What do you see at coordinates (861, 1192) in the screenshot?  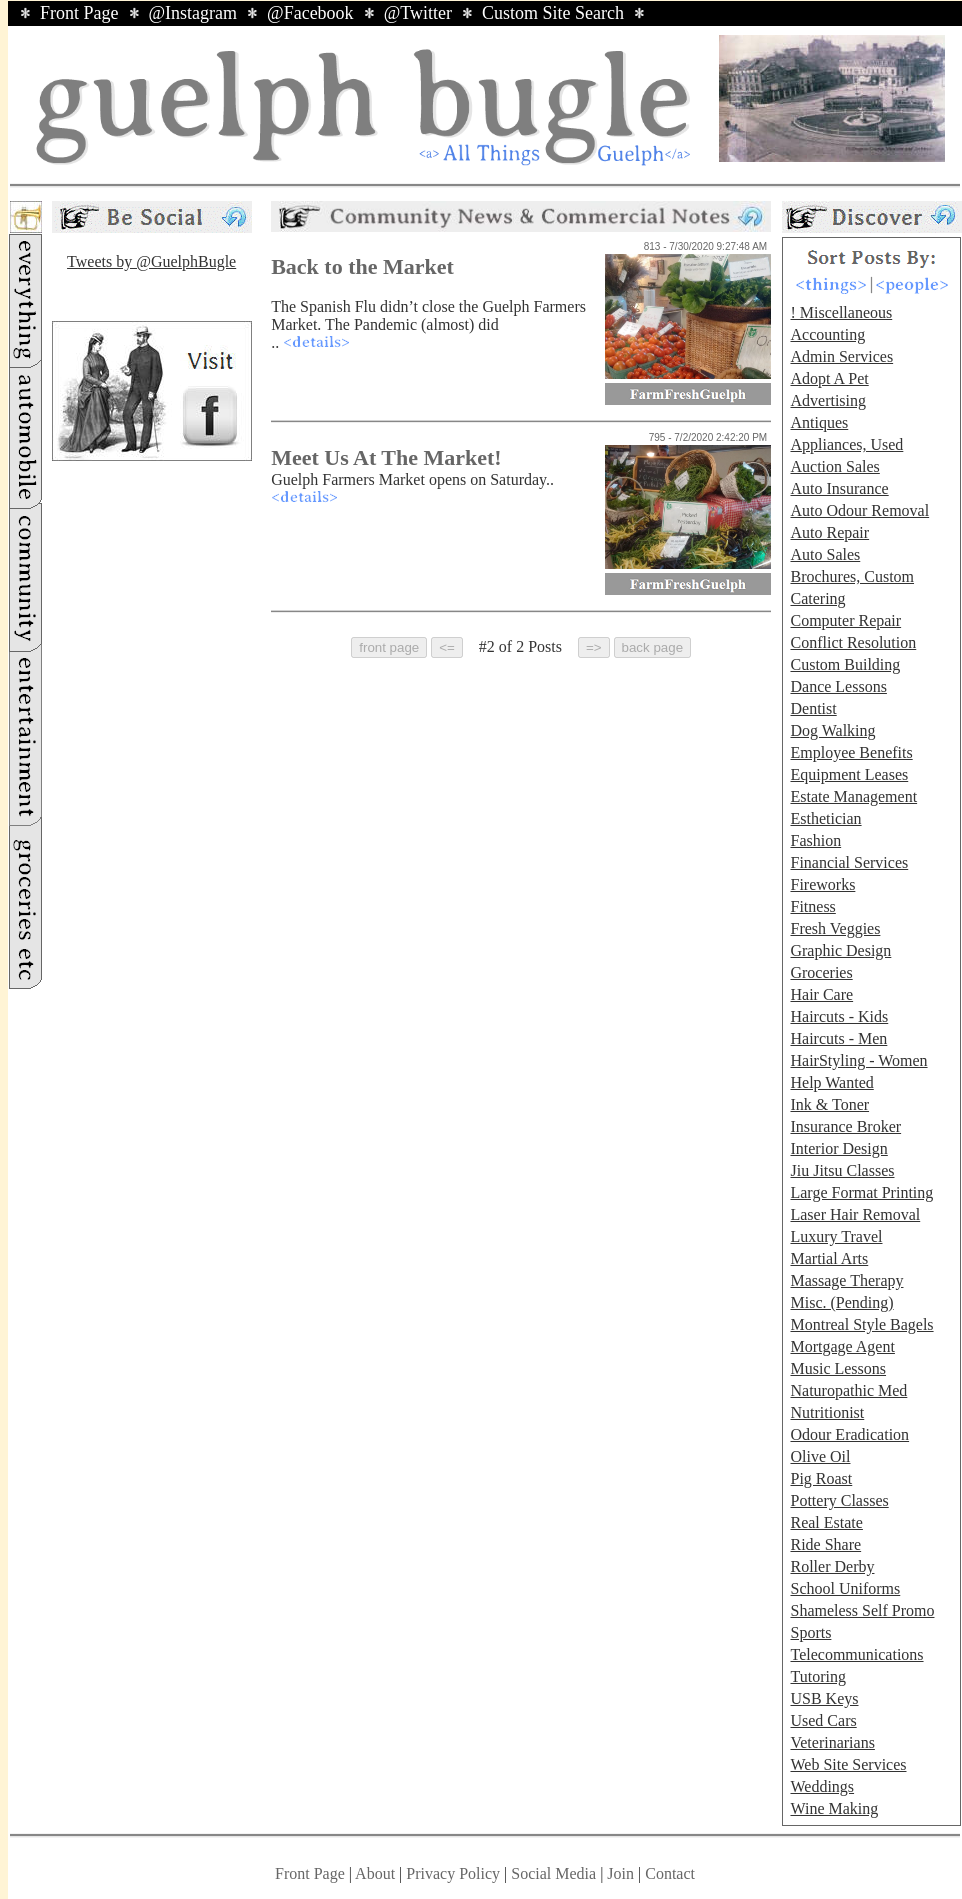 I see `Large Format Printing` at bounding box center [861, 1192].